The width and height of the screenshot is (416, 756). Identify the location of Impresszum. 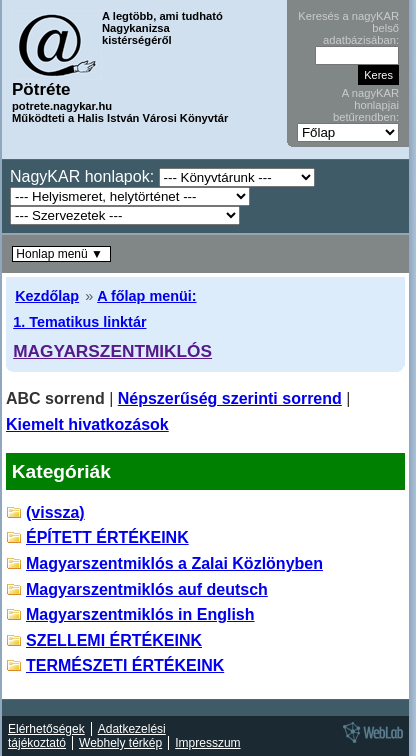
(207, 743).